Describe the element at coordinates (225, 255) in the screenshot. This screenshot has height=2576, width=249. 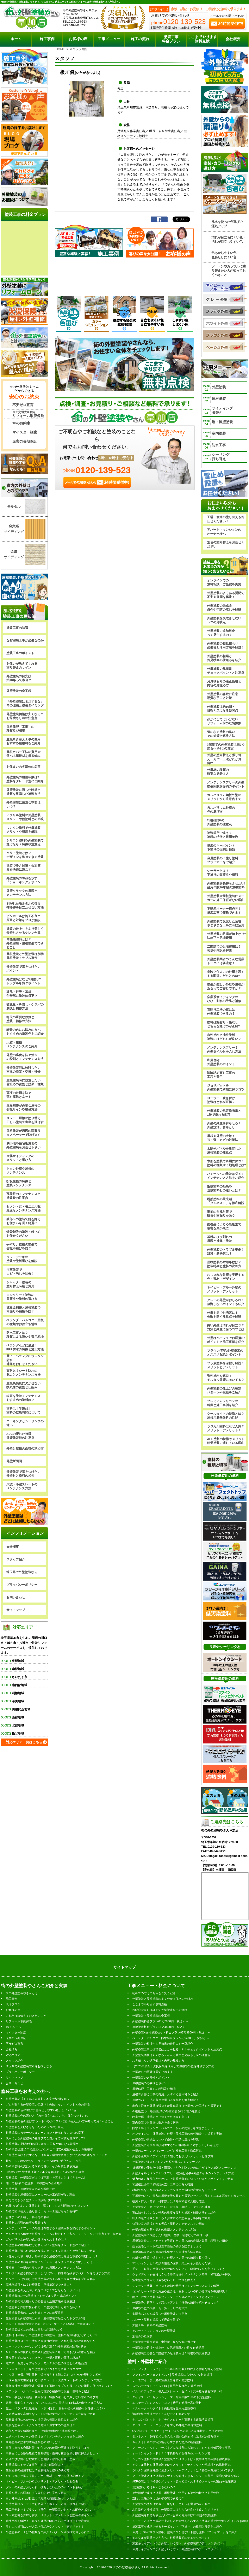
I see `色あせしやすい色・色あせしにくい色` at that location.